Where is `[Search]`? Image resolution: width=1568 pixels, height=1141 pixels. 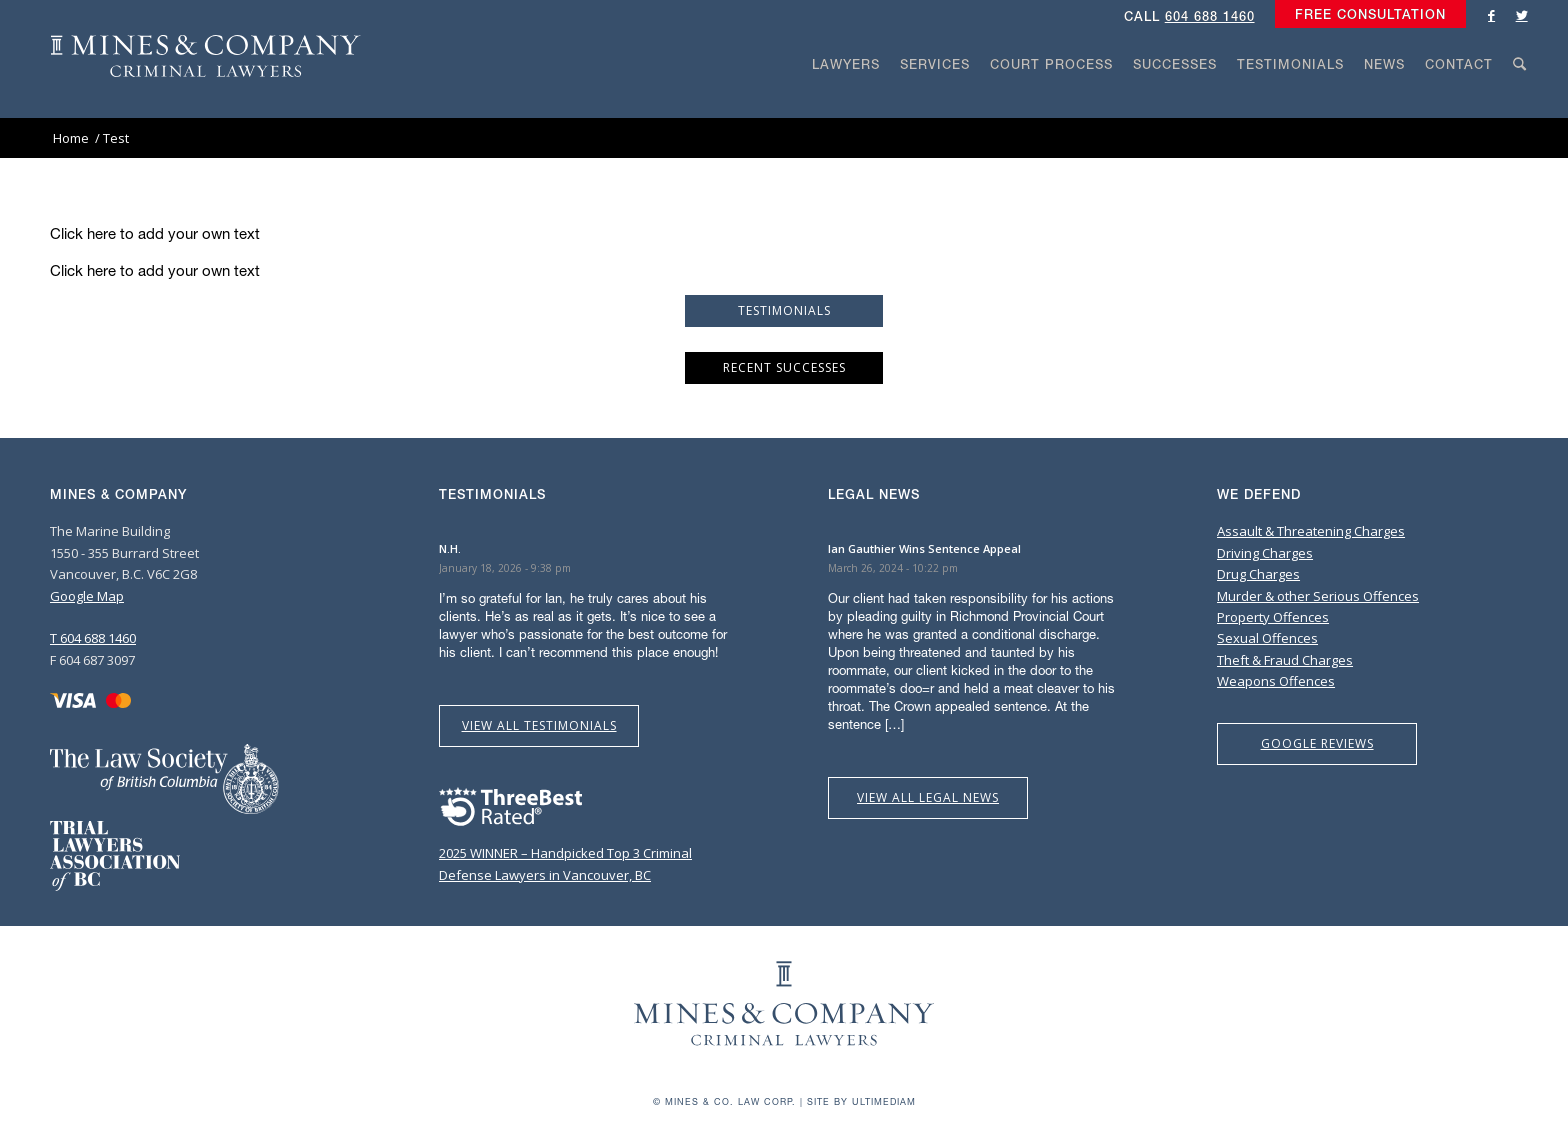 [Search] is located at coordinates (1520, 102).